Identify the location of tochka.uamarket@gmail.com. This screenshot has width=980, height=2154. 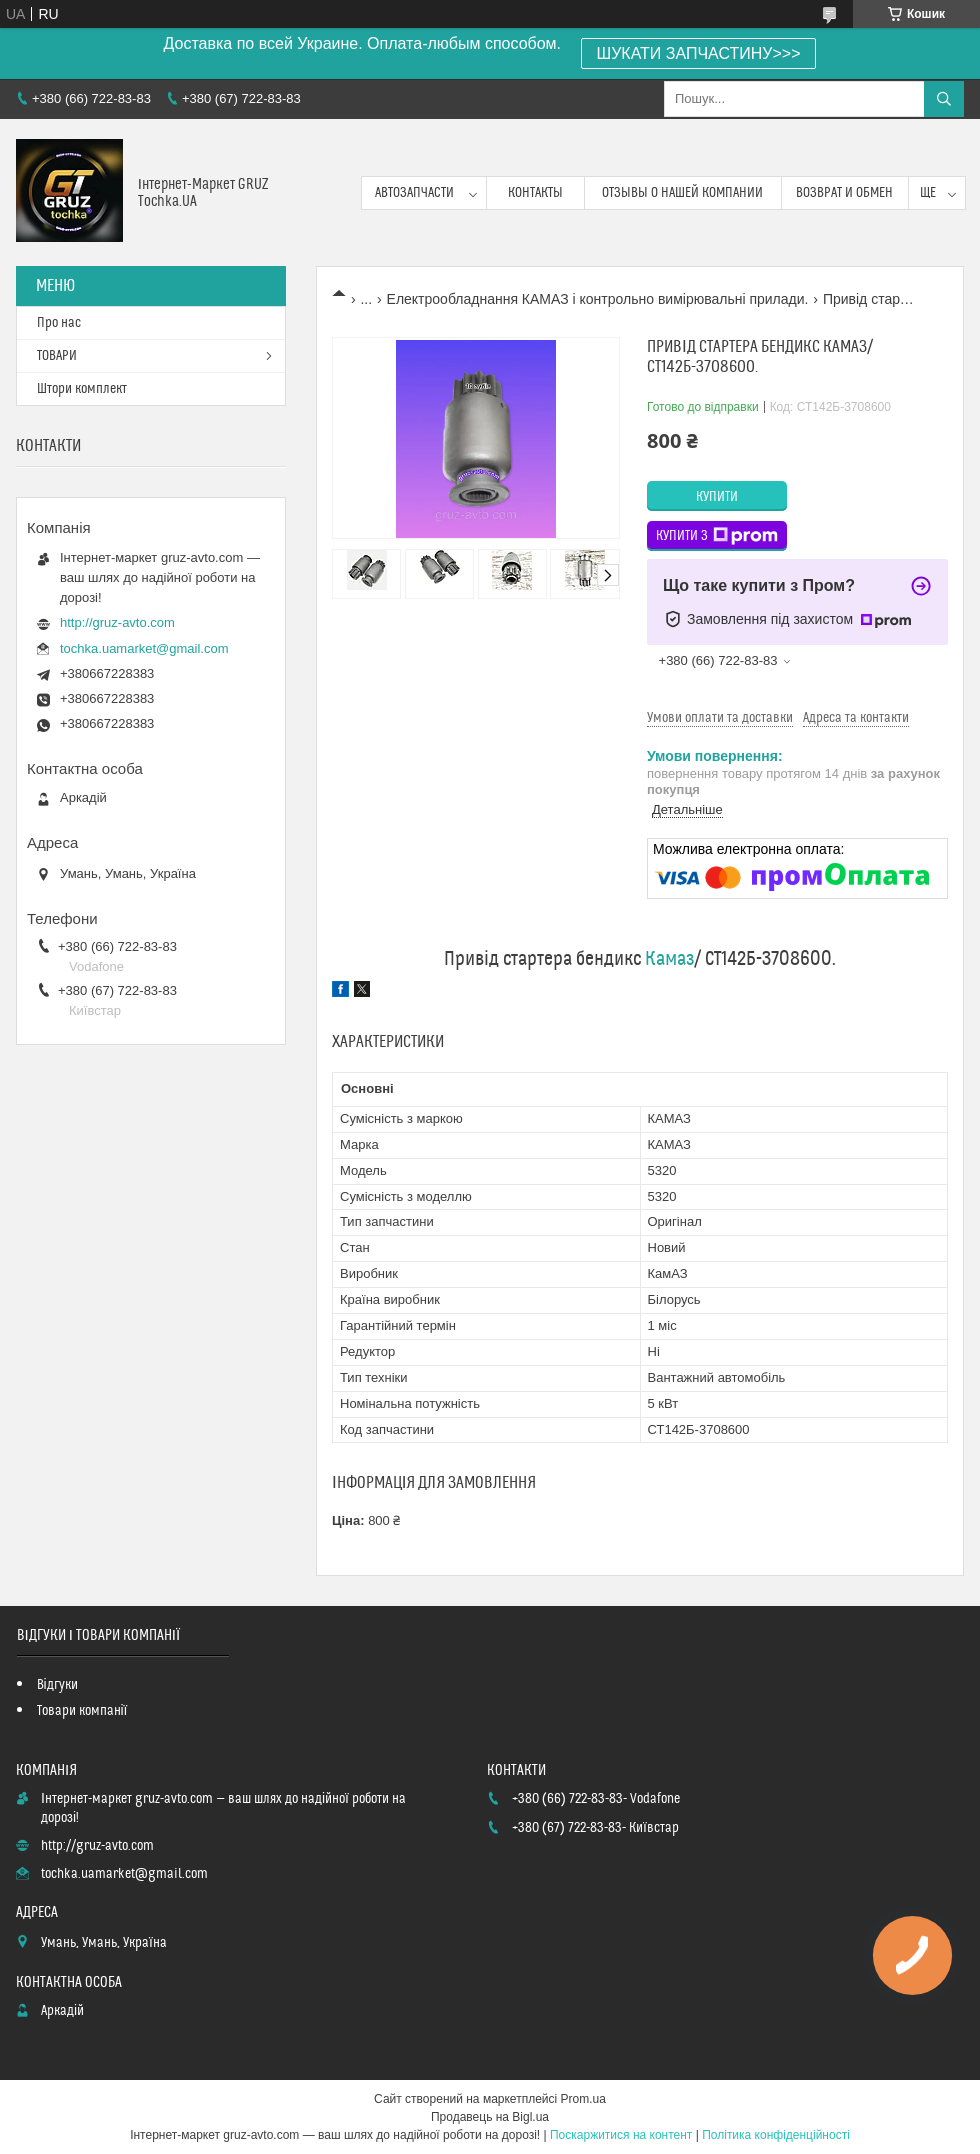
(144, 648).